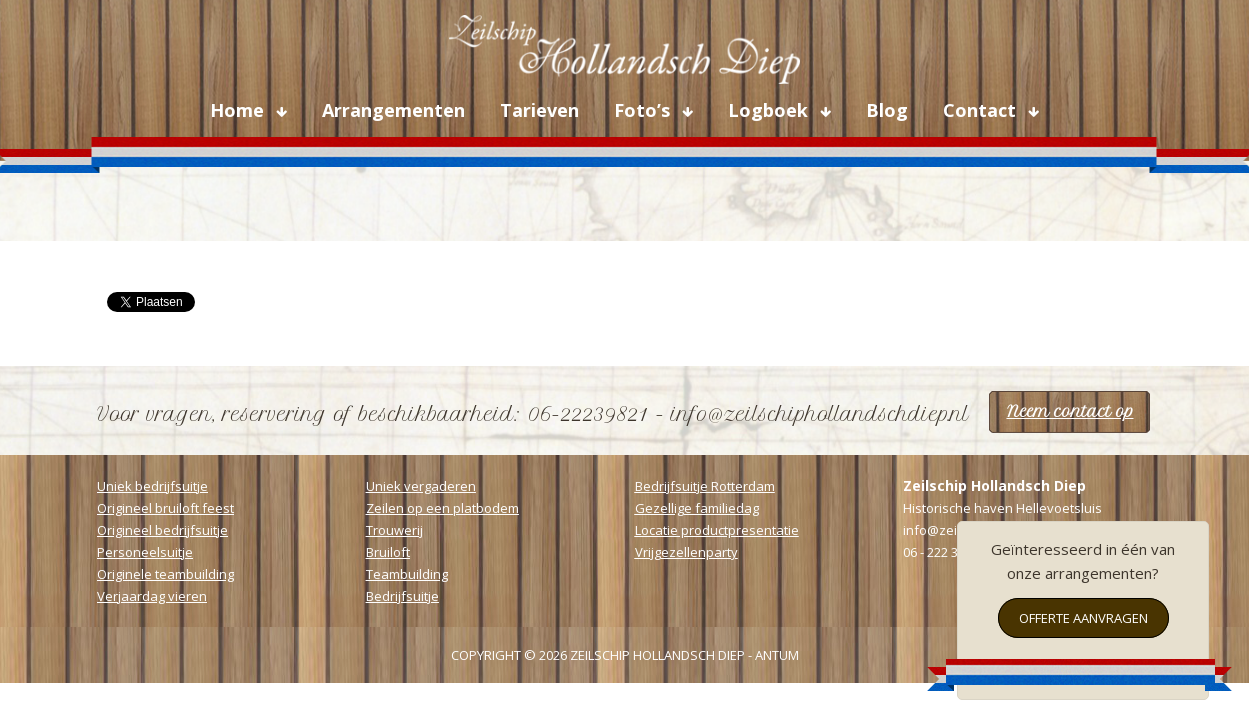 The width and height of the screenshot is (1249, 720). I want to click on Origineel bedrijfsuitje, so click(162, 530).